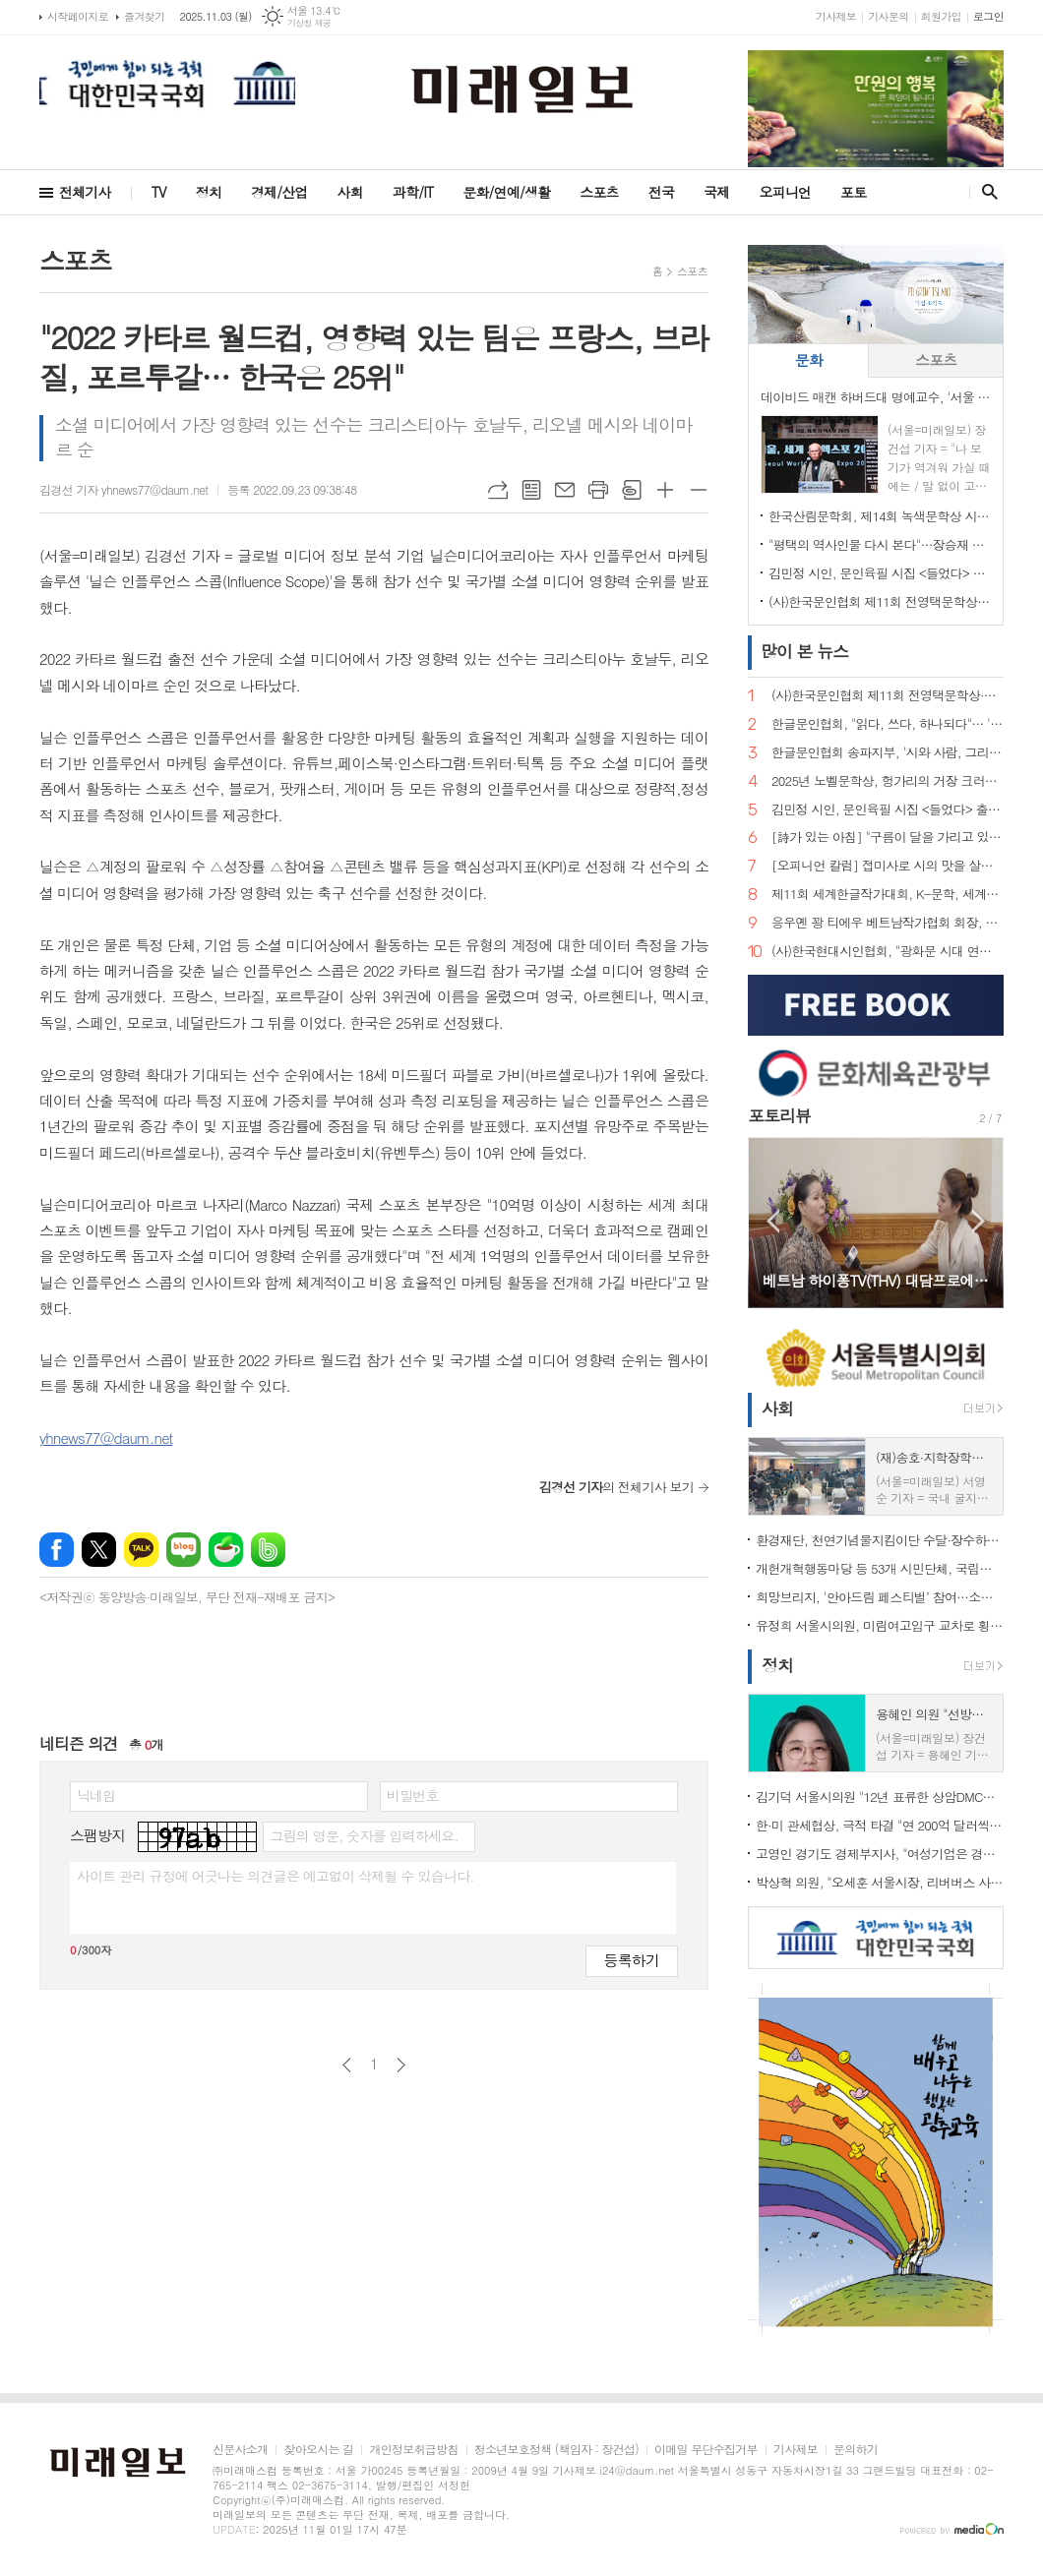 Image resolution: width=1043 pixels, height=2576 pixels. What do you see at coordinates (941, 16) in the screenshot?
I see `회원가입` at bounding box center [941, 16].